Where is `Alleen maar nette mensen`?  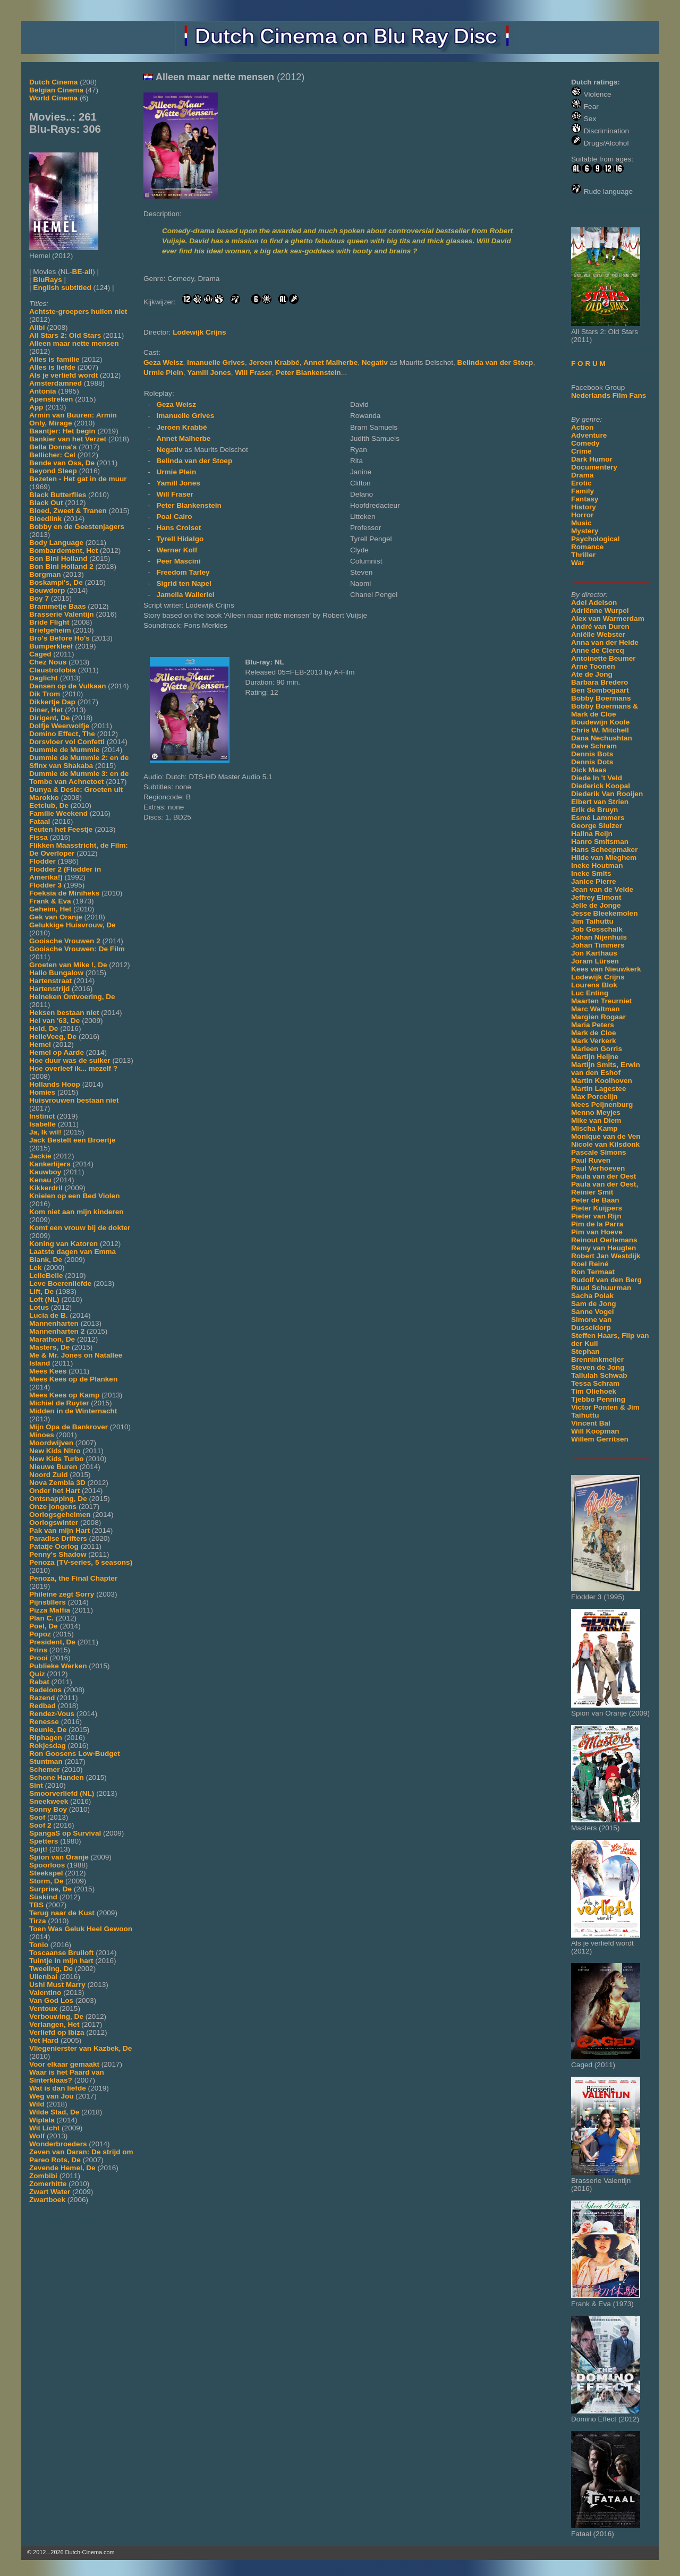
Alleen maar nette mensen is located at coordinates (73, 343).